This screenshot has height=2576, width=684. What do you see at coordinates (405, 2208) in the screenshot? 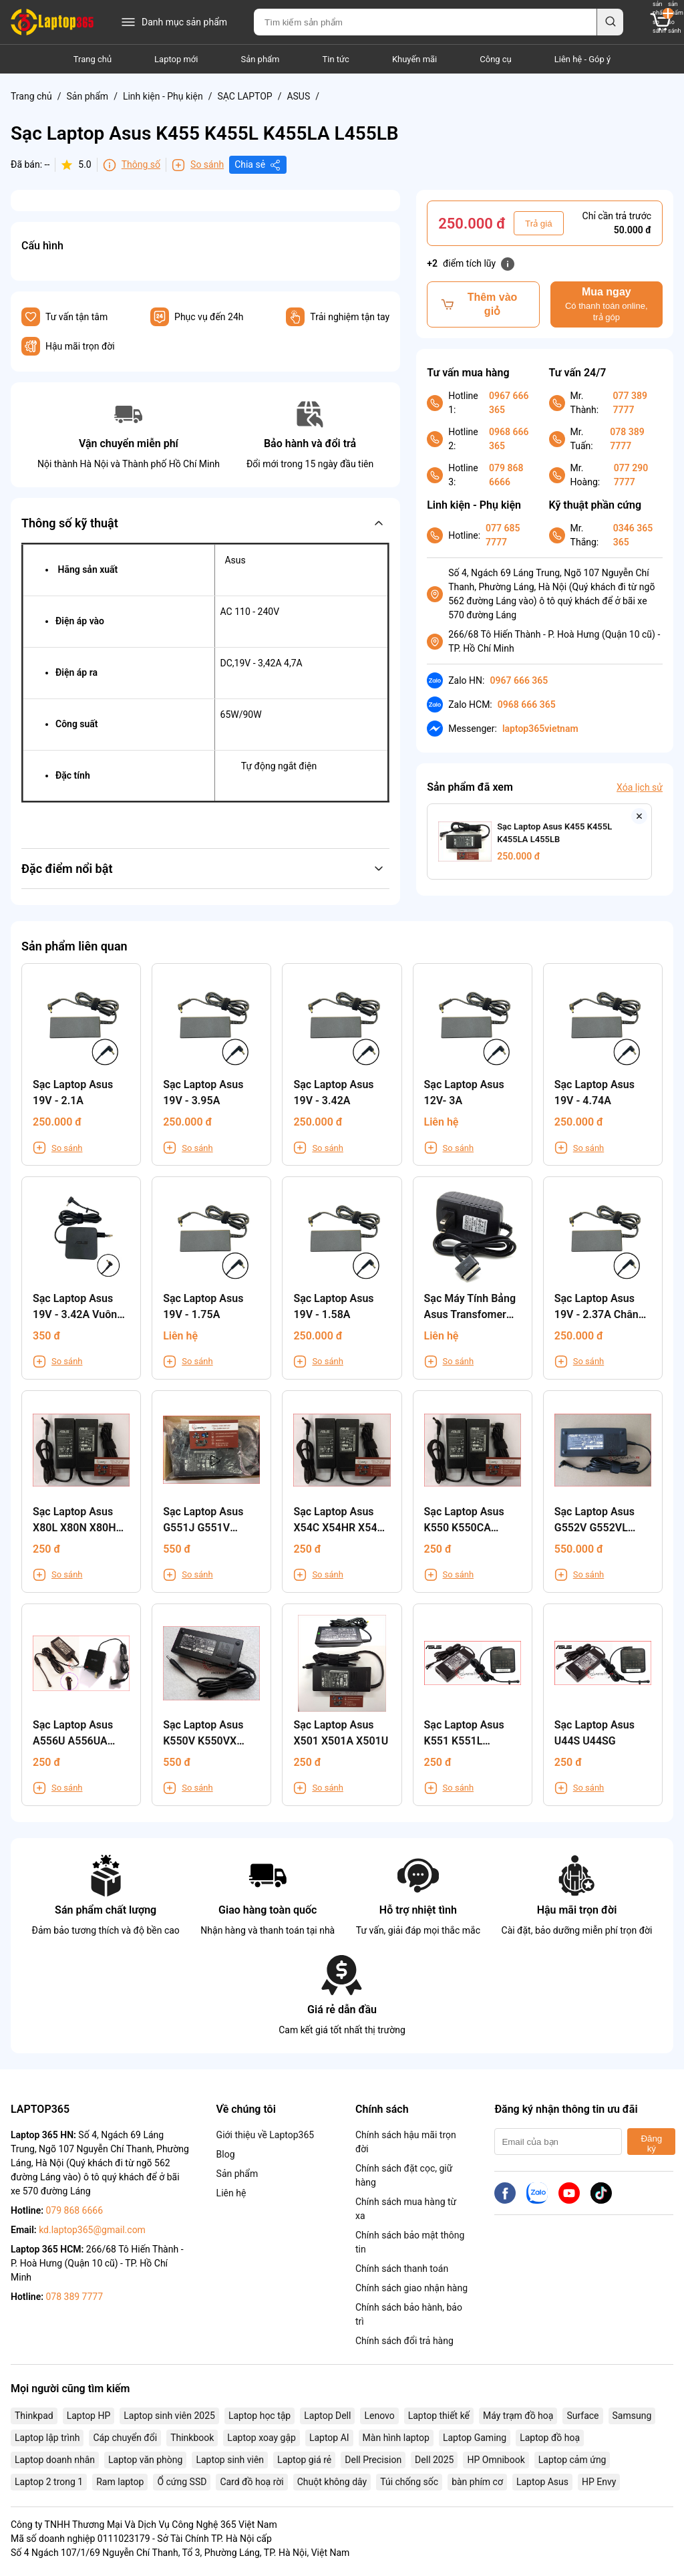
I see `Chính sách mua hàng từ xa` at bounding box center [405, 2208].